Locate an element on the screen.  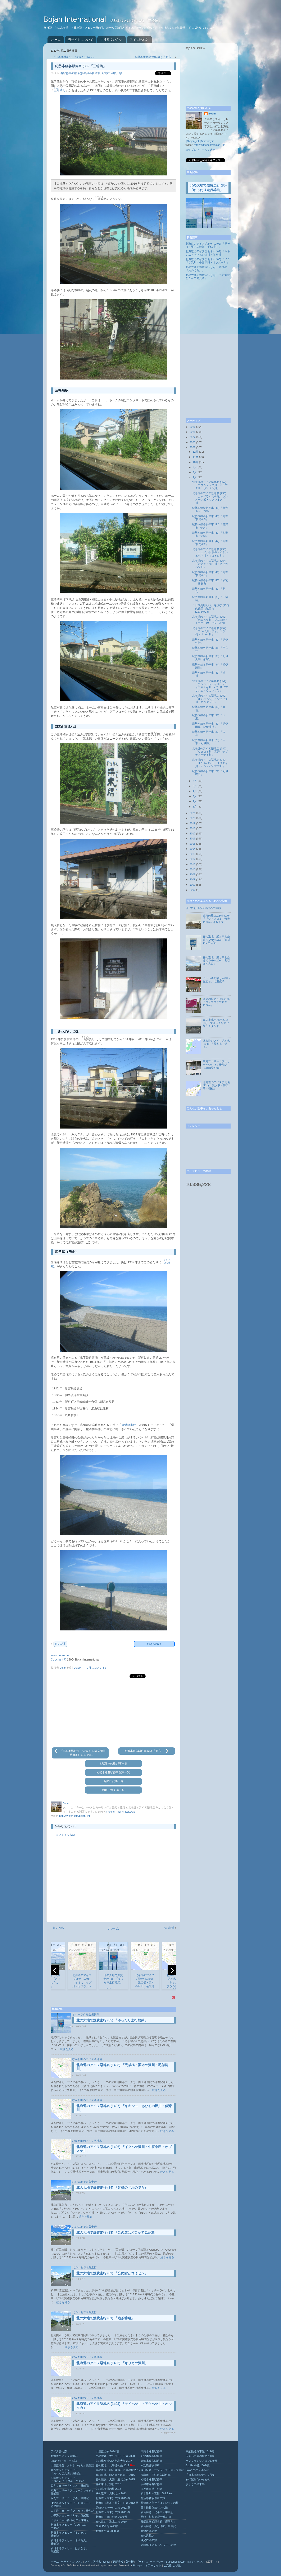
春の道北・船と車と鉄道で 2016 is located at coordinates (115, 2474).